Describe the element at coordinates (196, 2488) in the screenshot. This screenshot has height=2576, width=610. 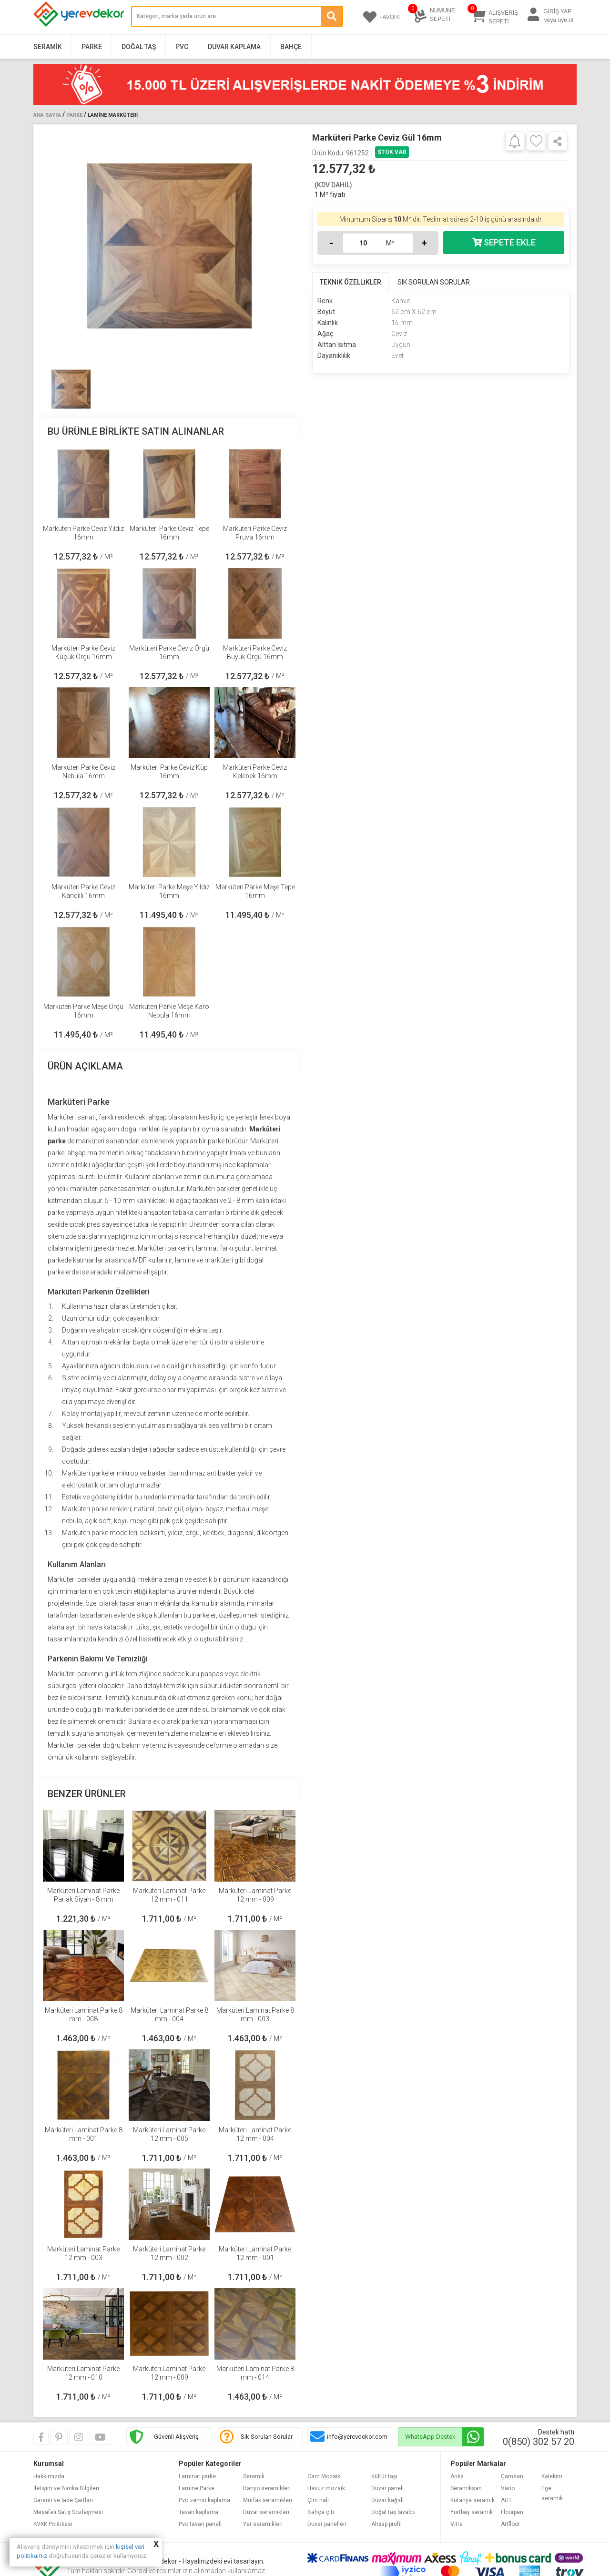
I see `Lamine Parke` at that location.